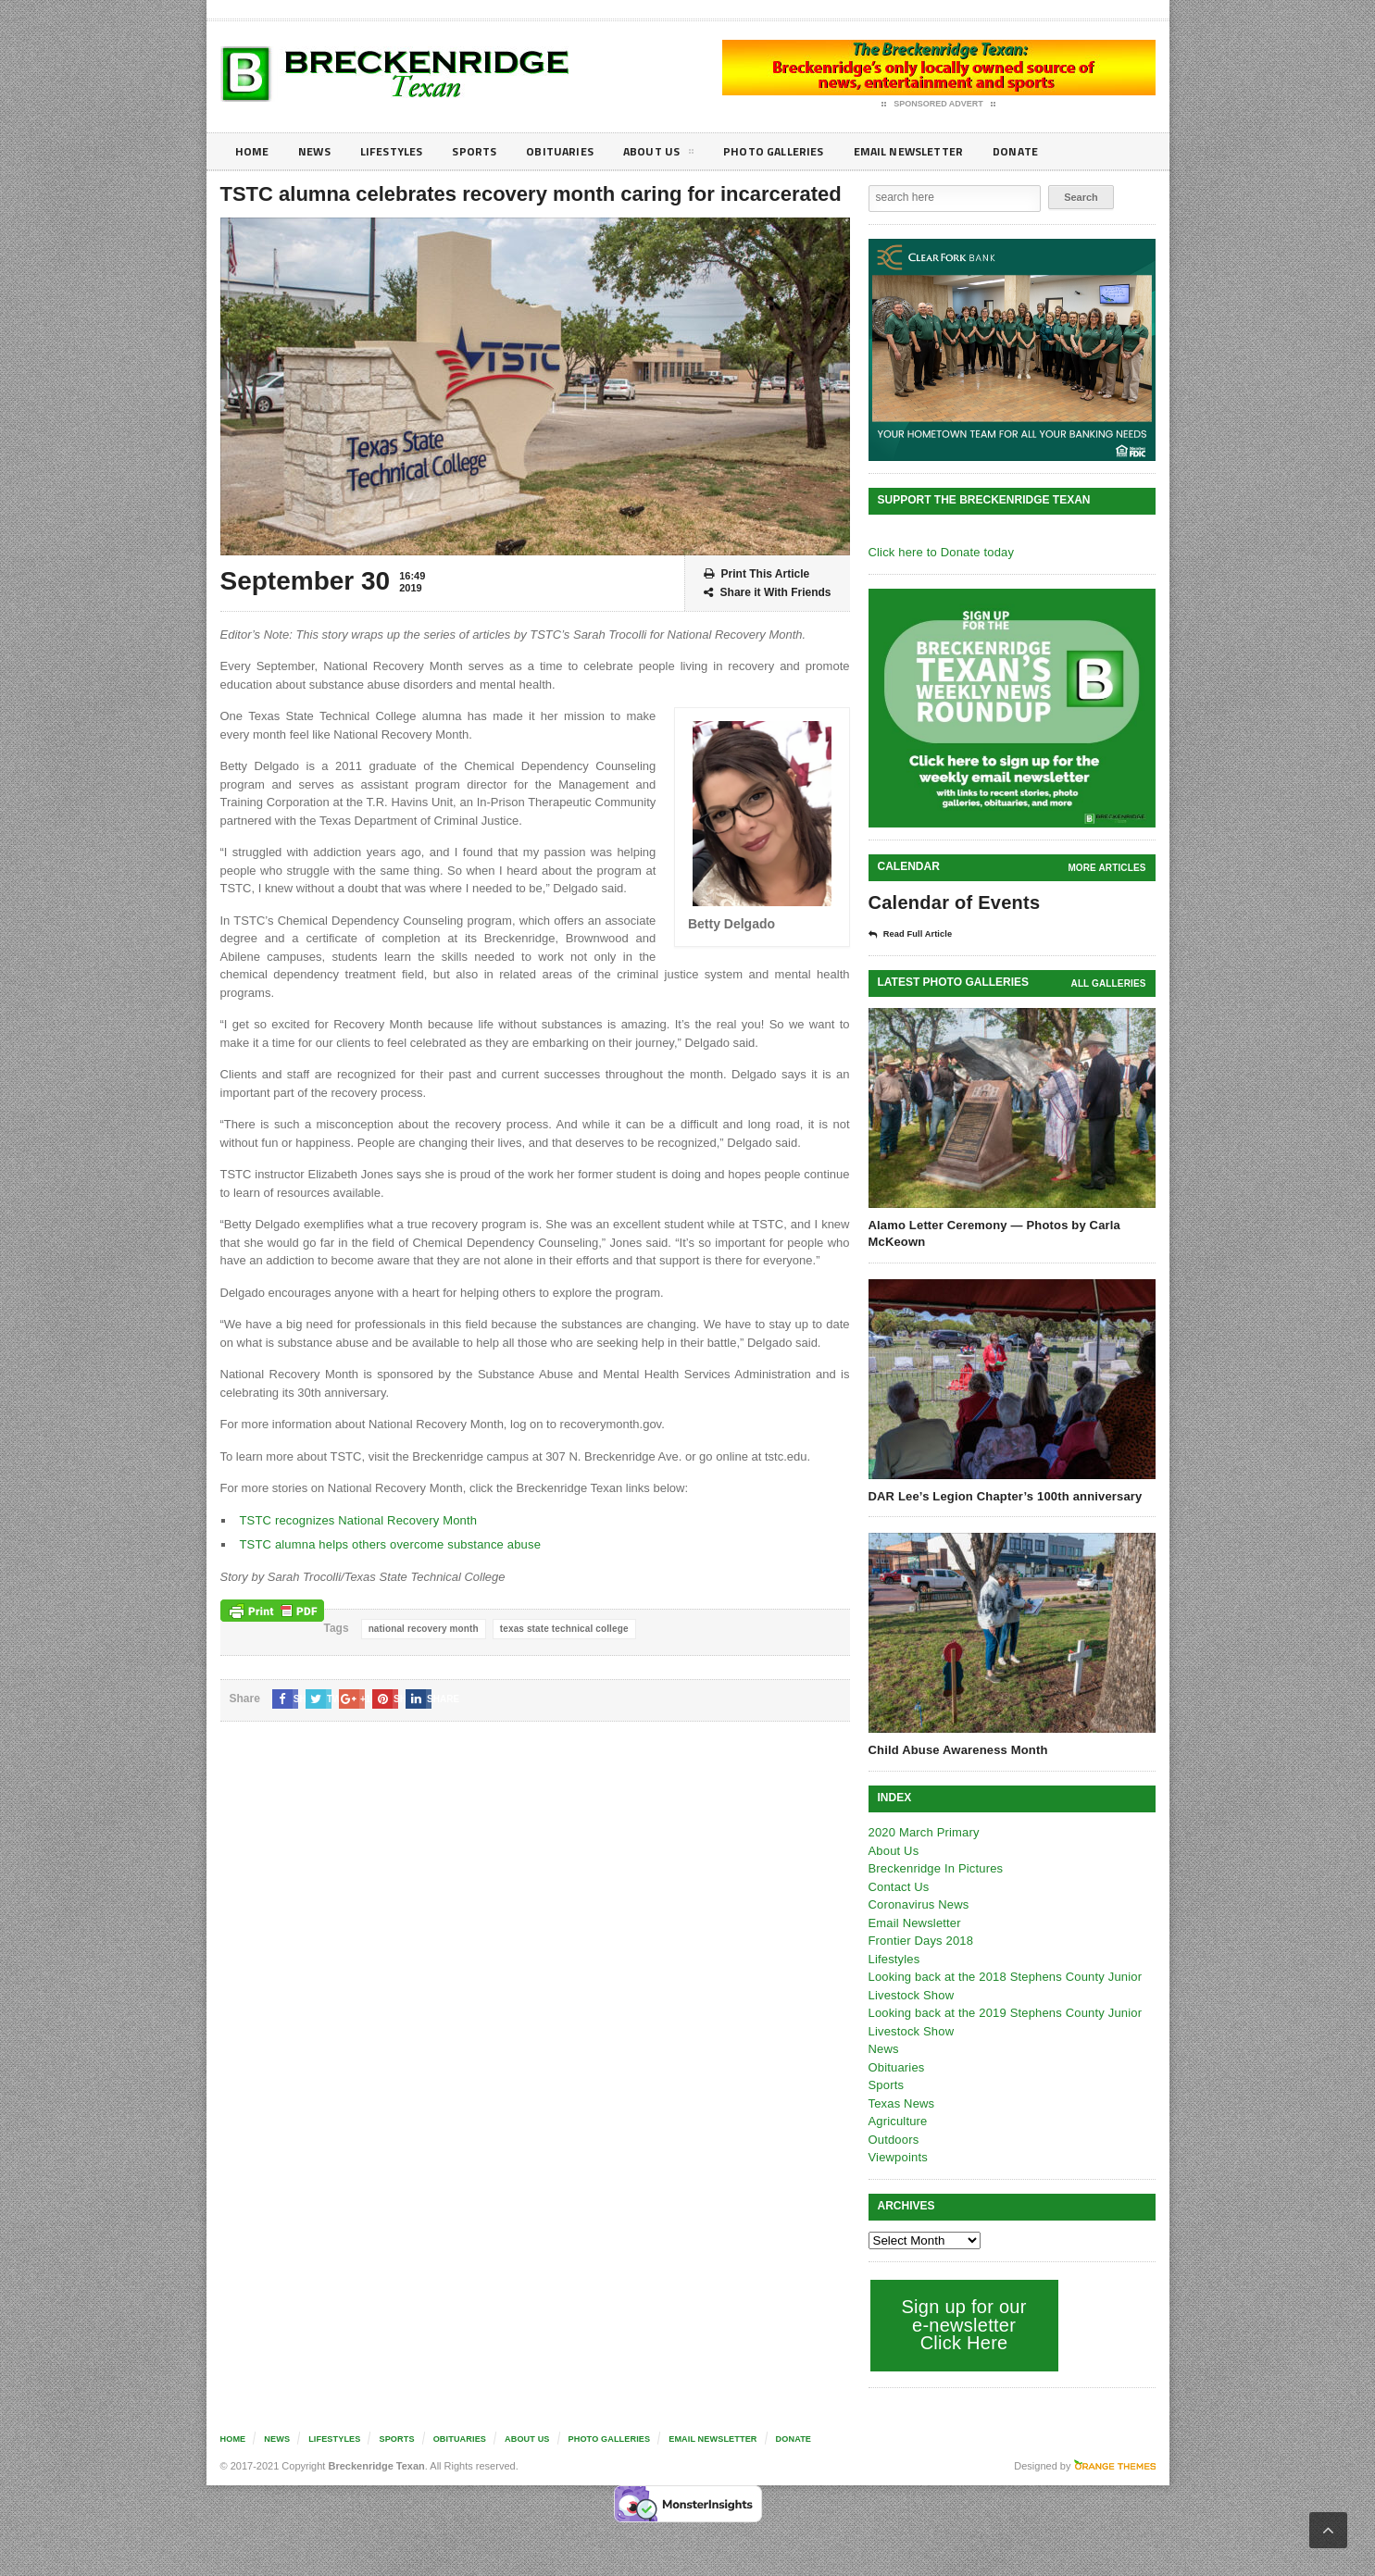  I want to click on Sponsored Advert, so click(938, 104).